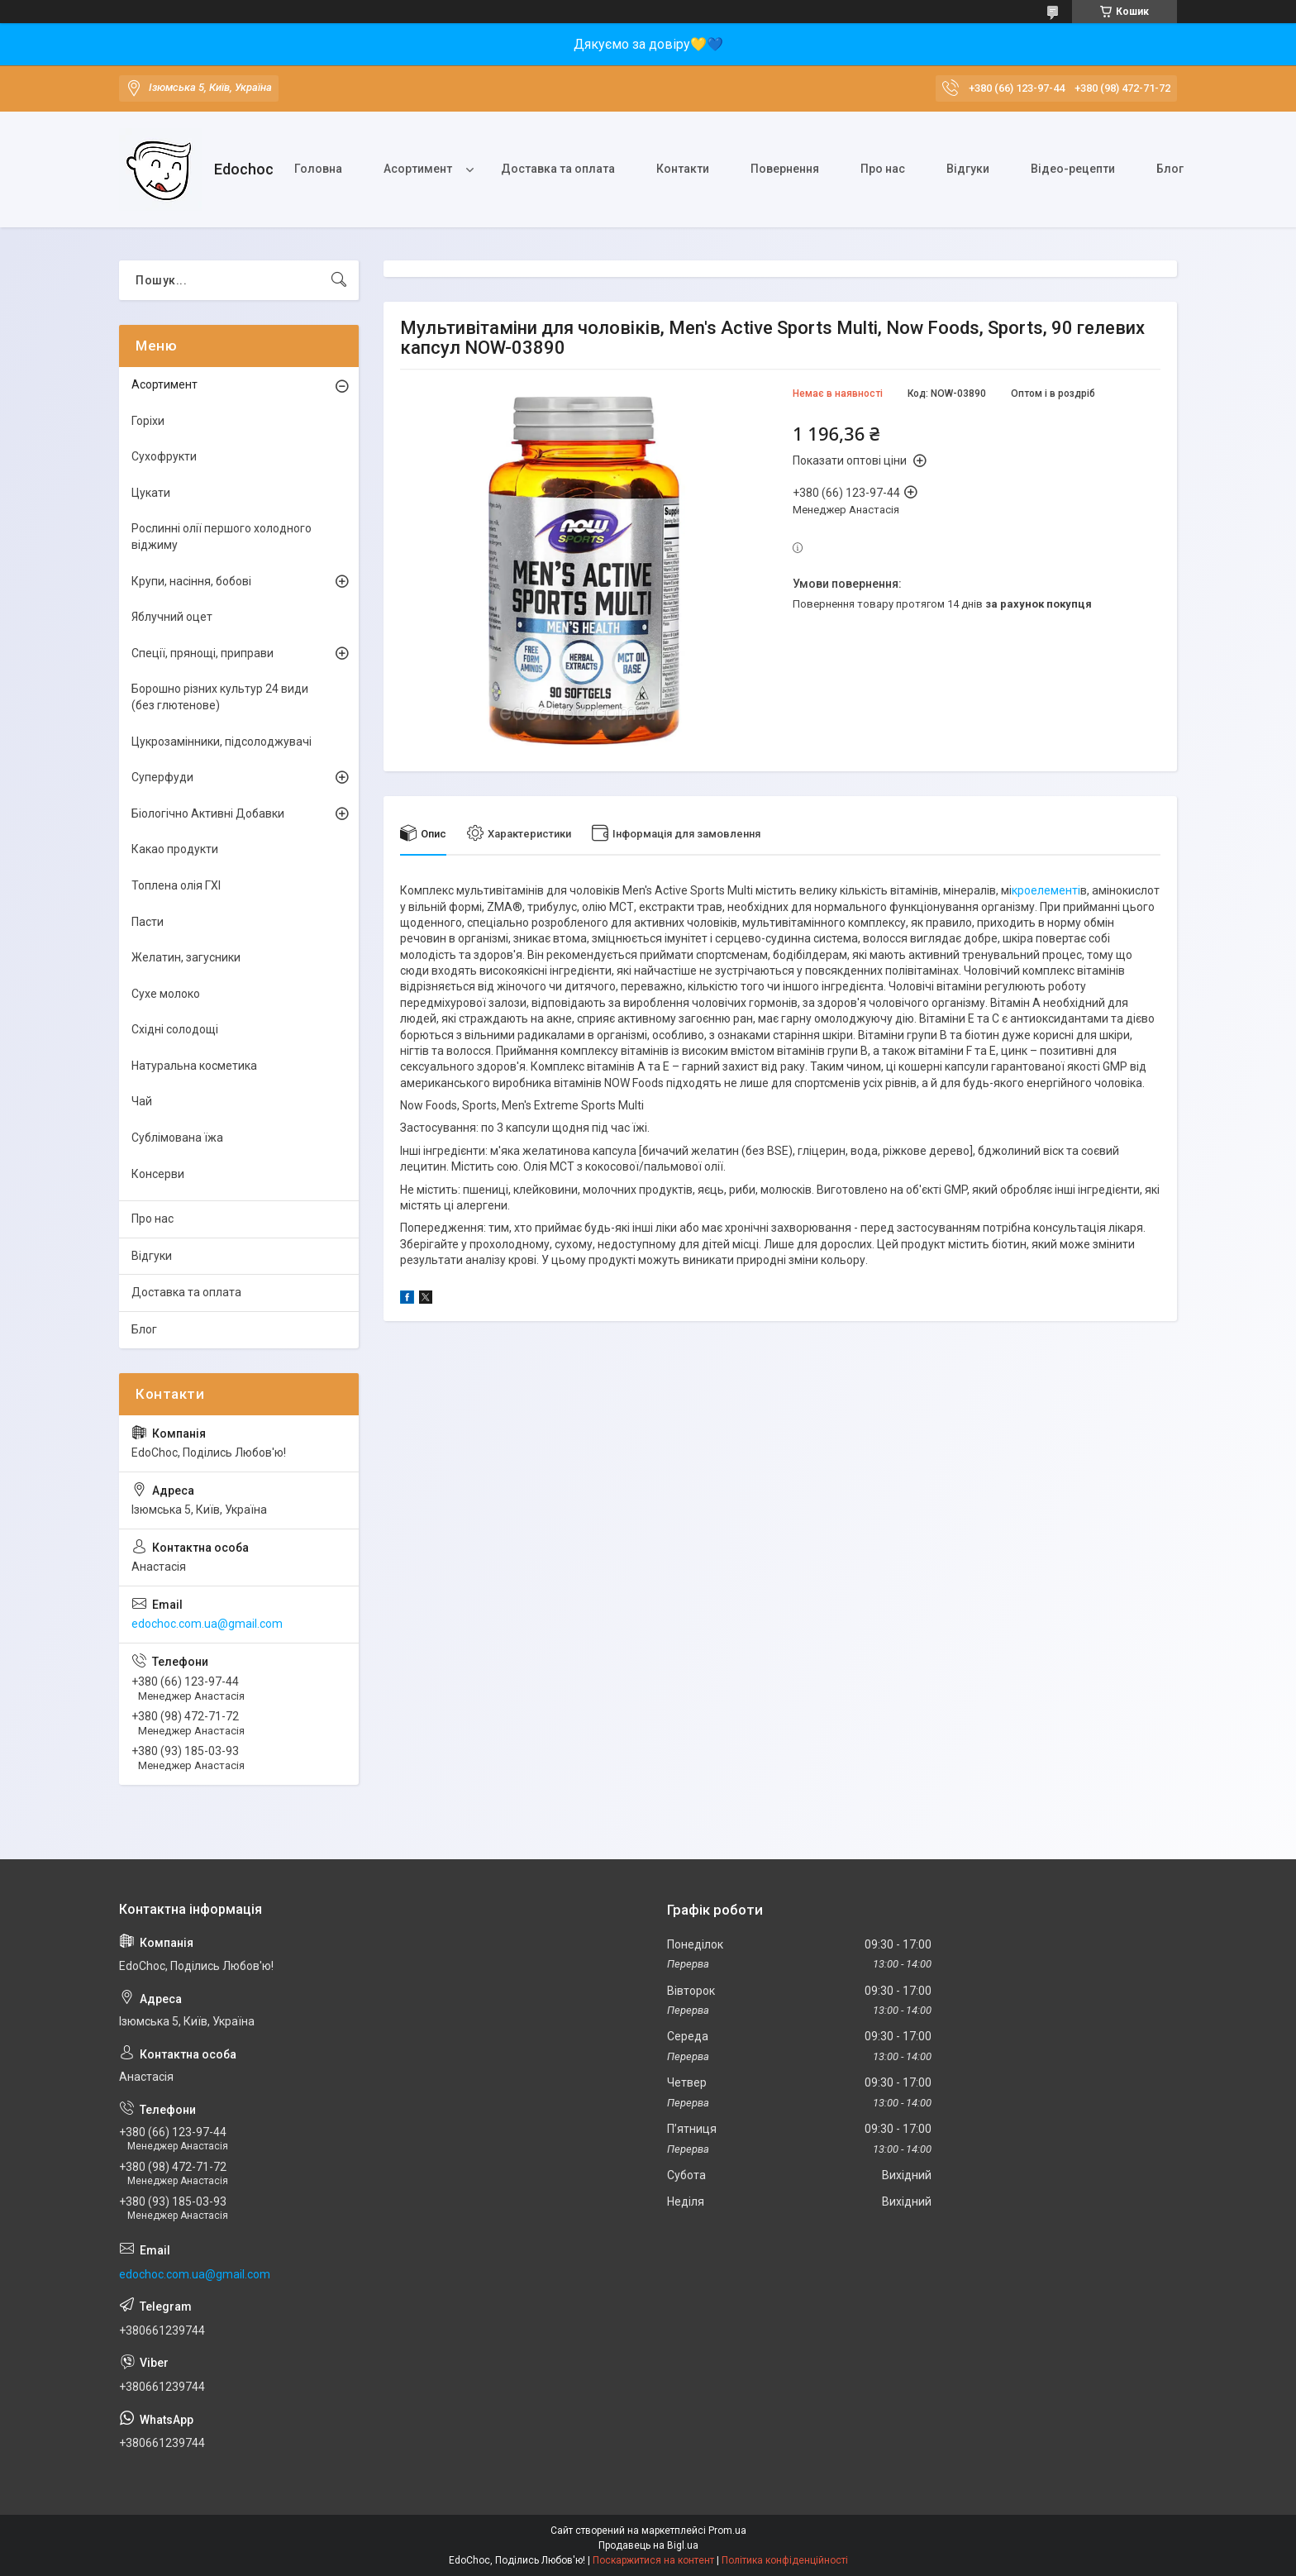  Describe the element at coordinates (191, 581) in the screenshot. I see `Крупи, насіння, бобові` at that location.